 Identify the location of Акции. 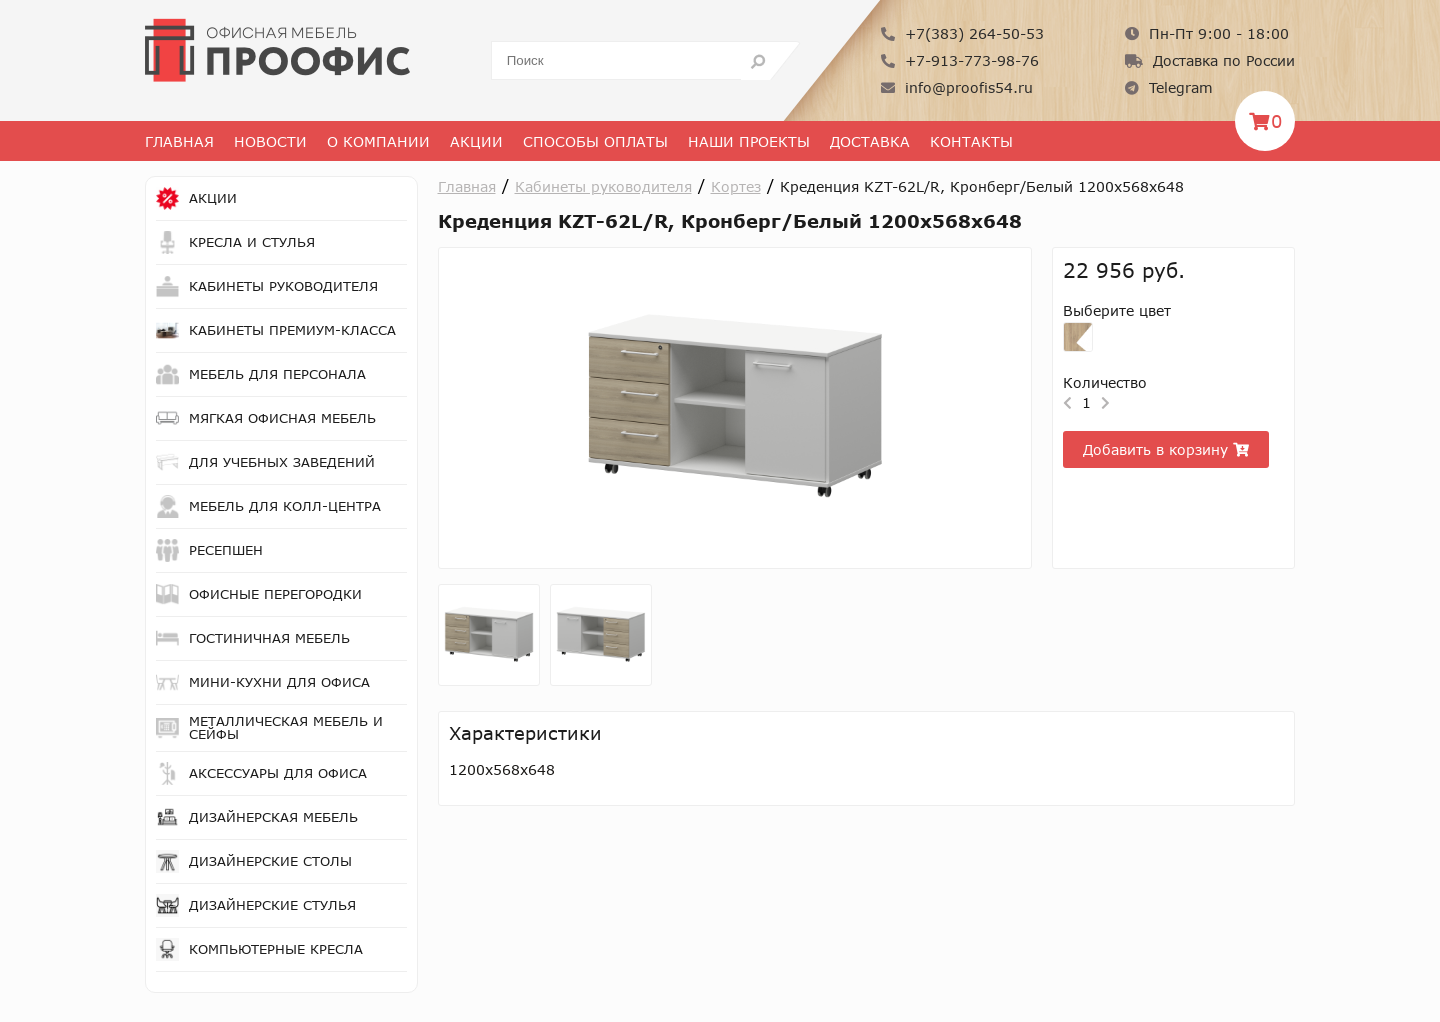
(476, 141).